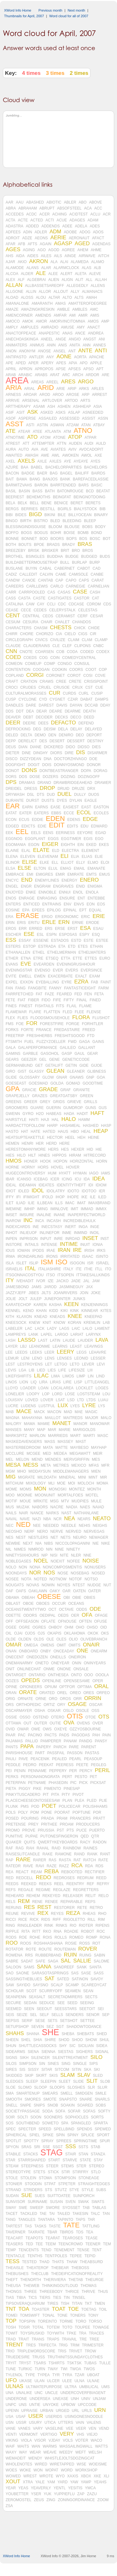 The height and width of the screenshot is (2576, 117). What do you see at coordinates (42, 1531) in the screenshot?
I see `NERO` at bounding box center [42, 1531].